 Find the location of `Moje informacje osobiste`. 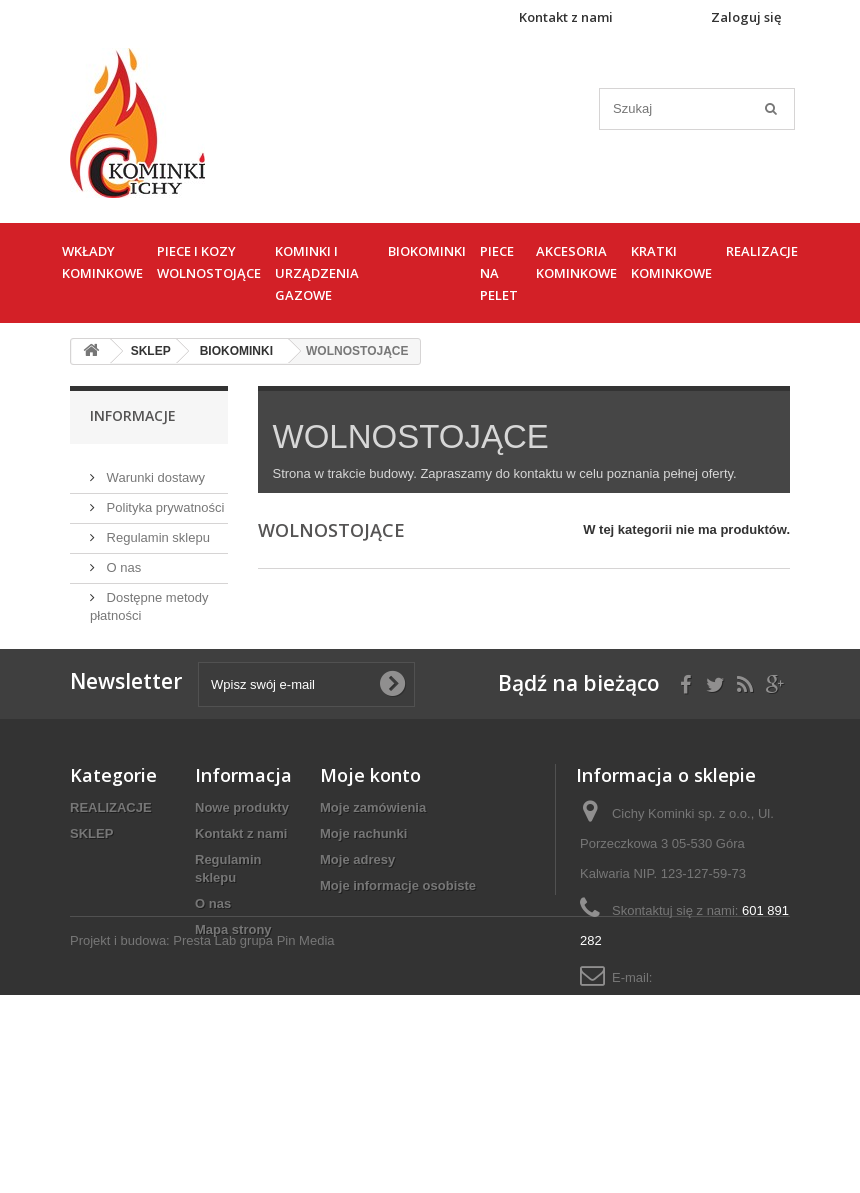

Moje informacje osobiste is located at coordinates (398, 939).